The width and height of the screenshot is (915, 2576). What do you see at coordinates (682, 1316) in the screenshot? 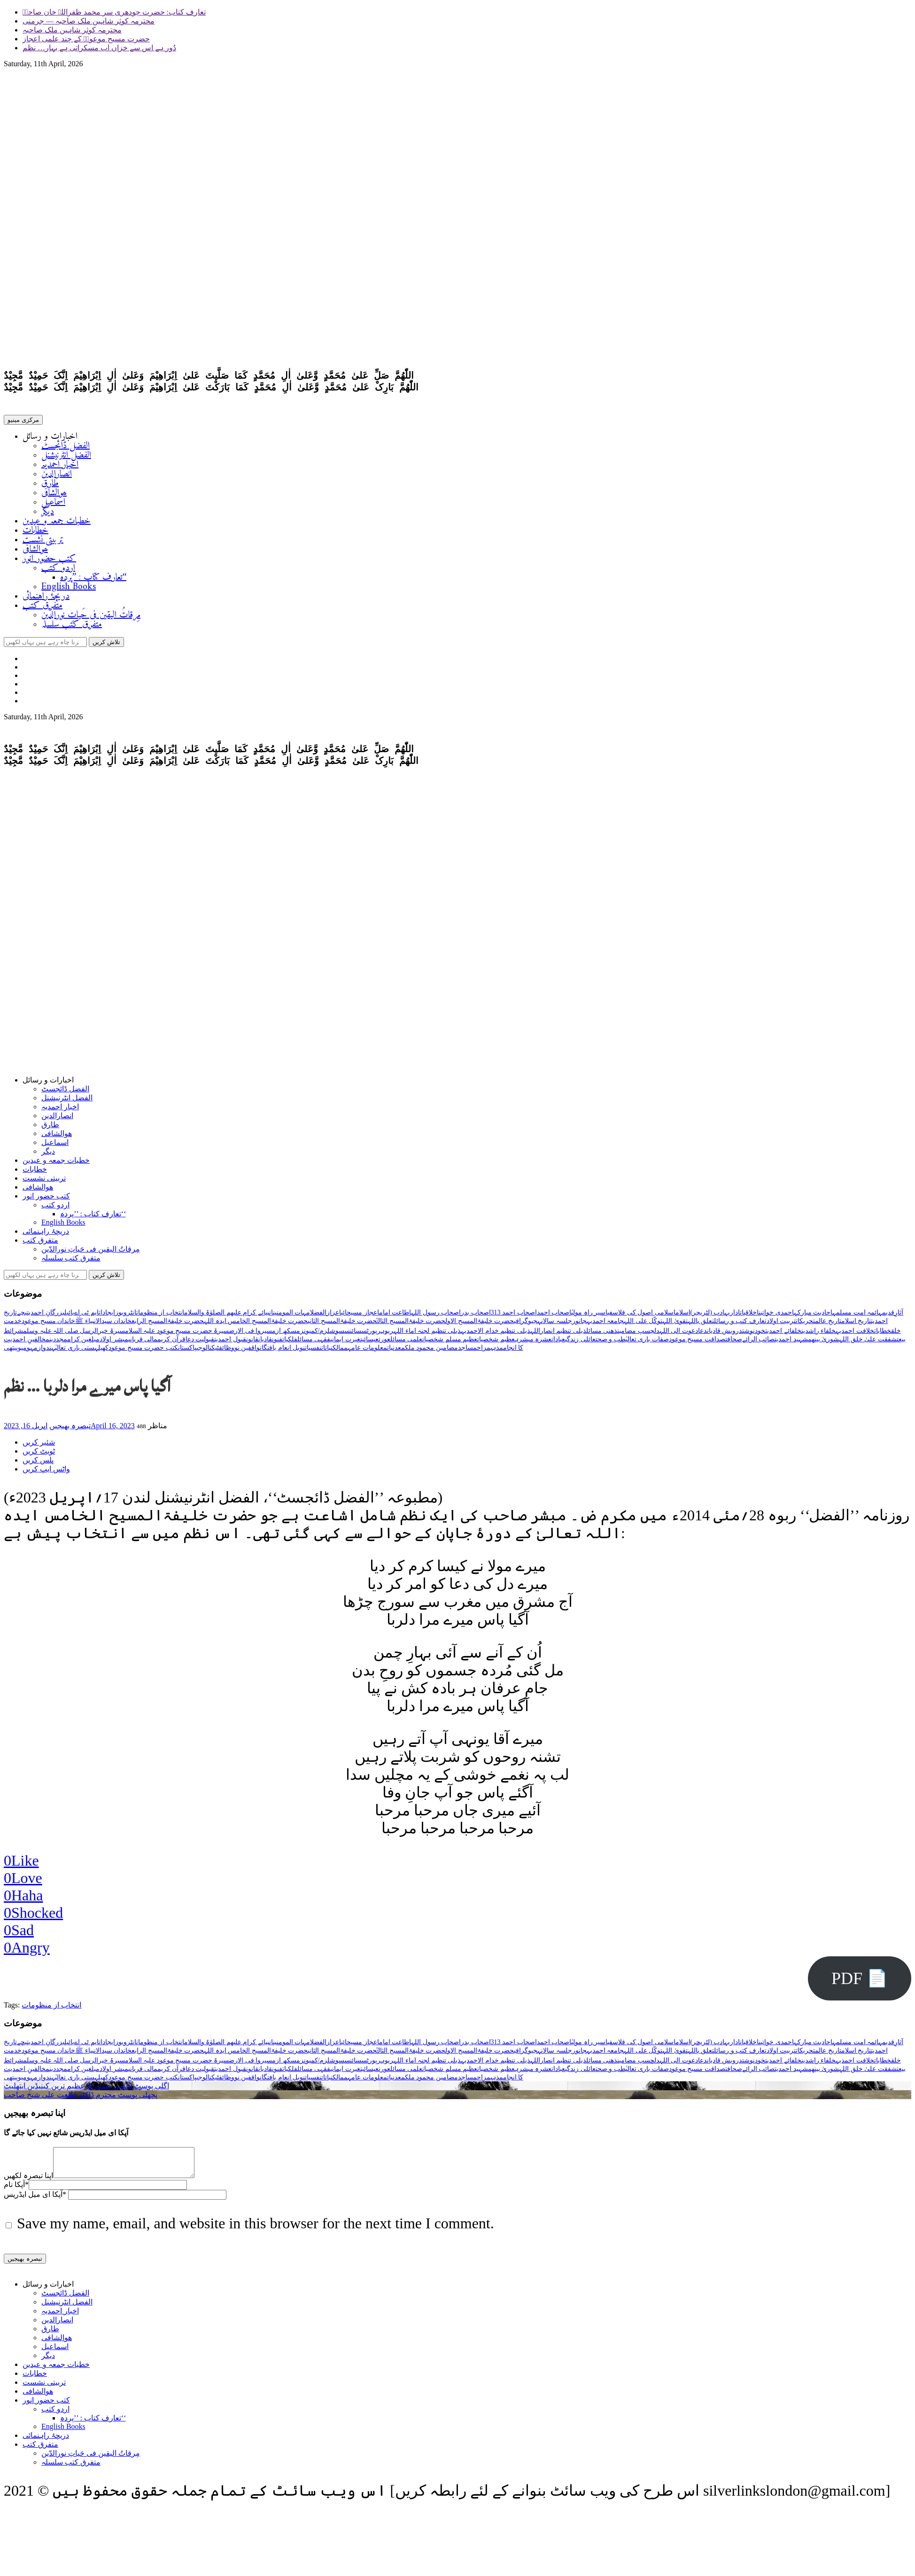
I see `اسلام` at bounding box center [682, 1316].